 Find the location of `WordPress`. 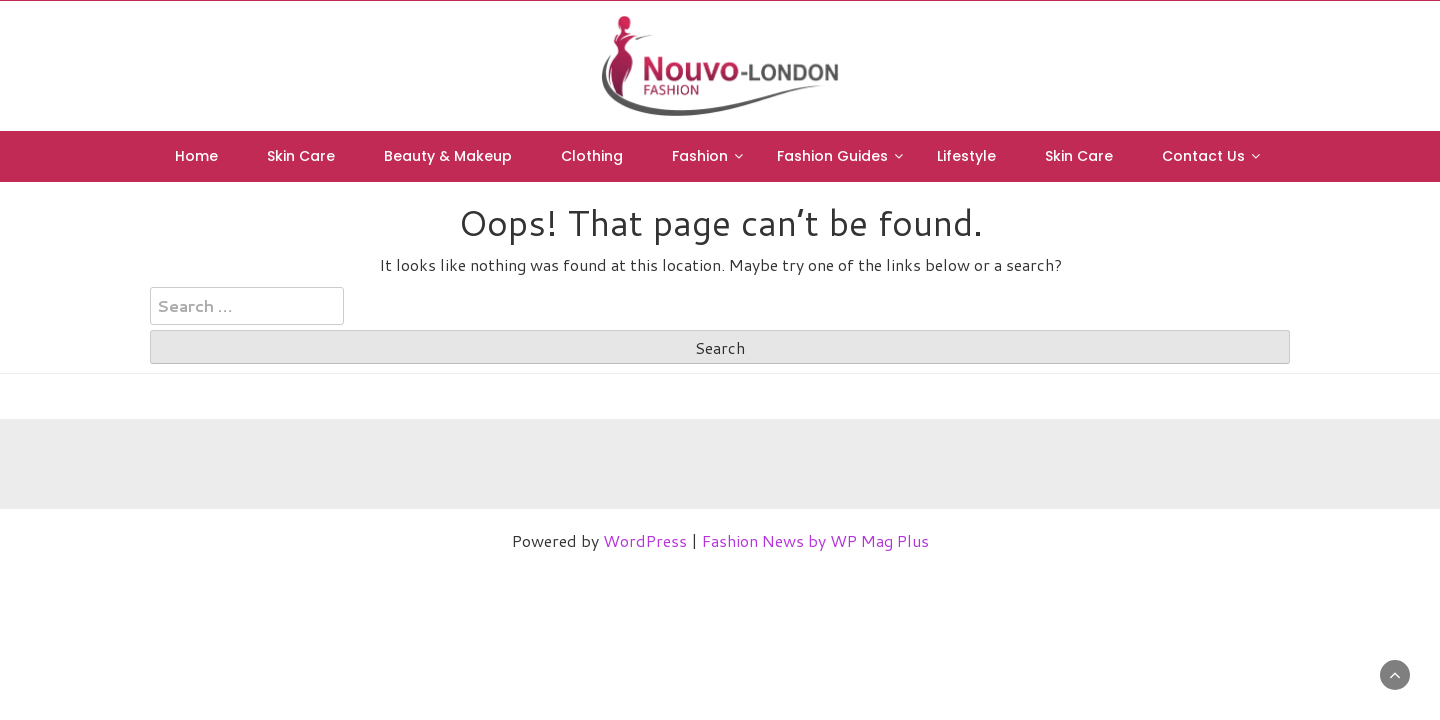

WordPress is located at coordinates (645, 540).